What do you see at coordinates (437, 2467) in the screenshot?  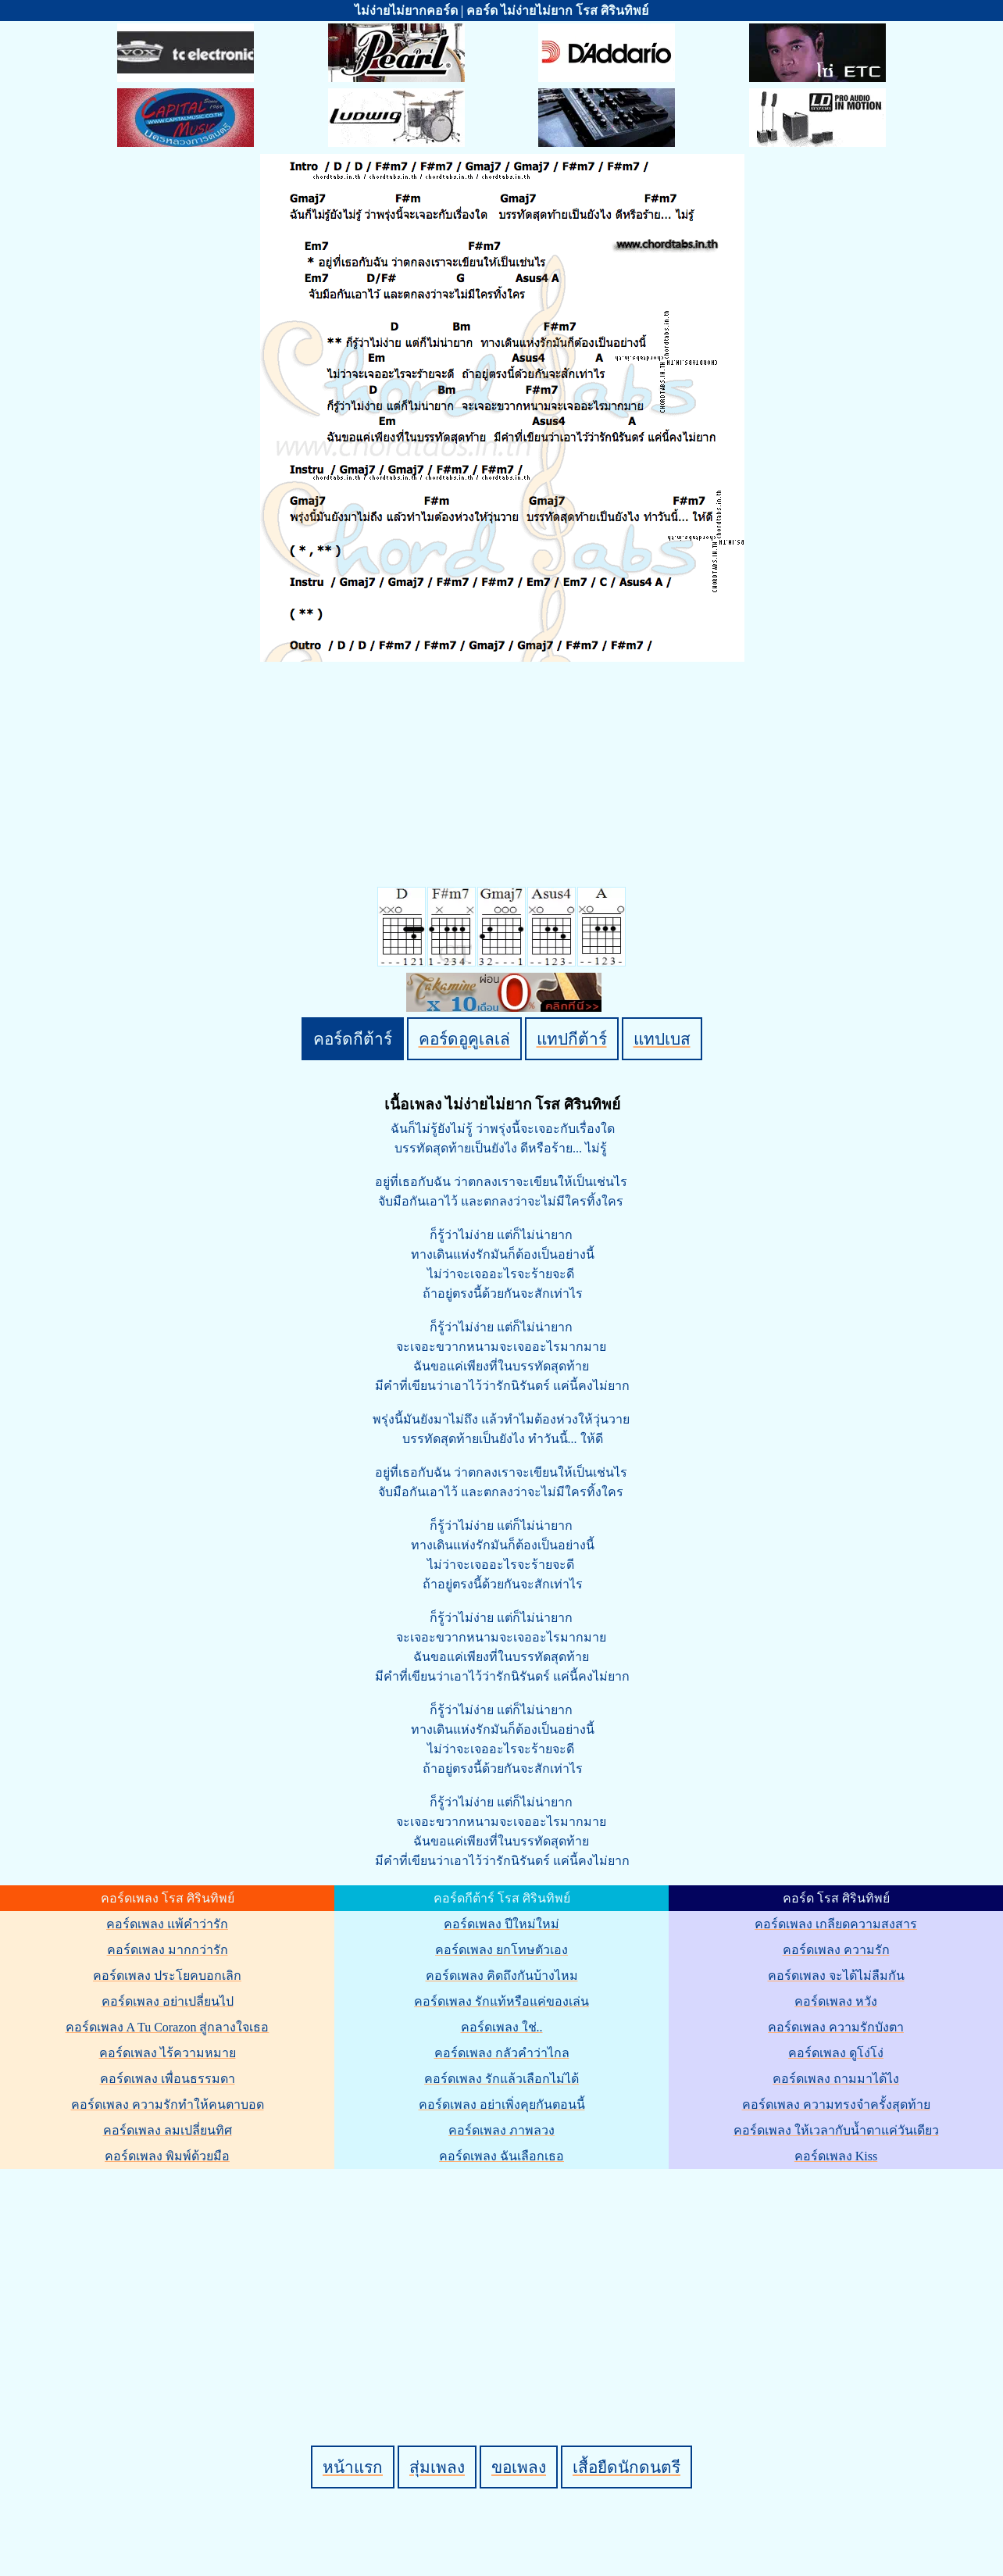 I see `สุ่มเพลง` at bounding box center [437, 2467].